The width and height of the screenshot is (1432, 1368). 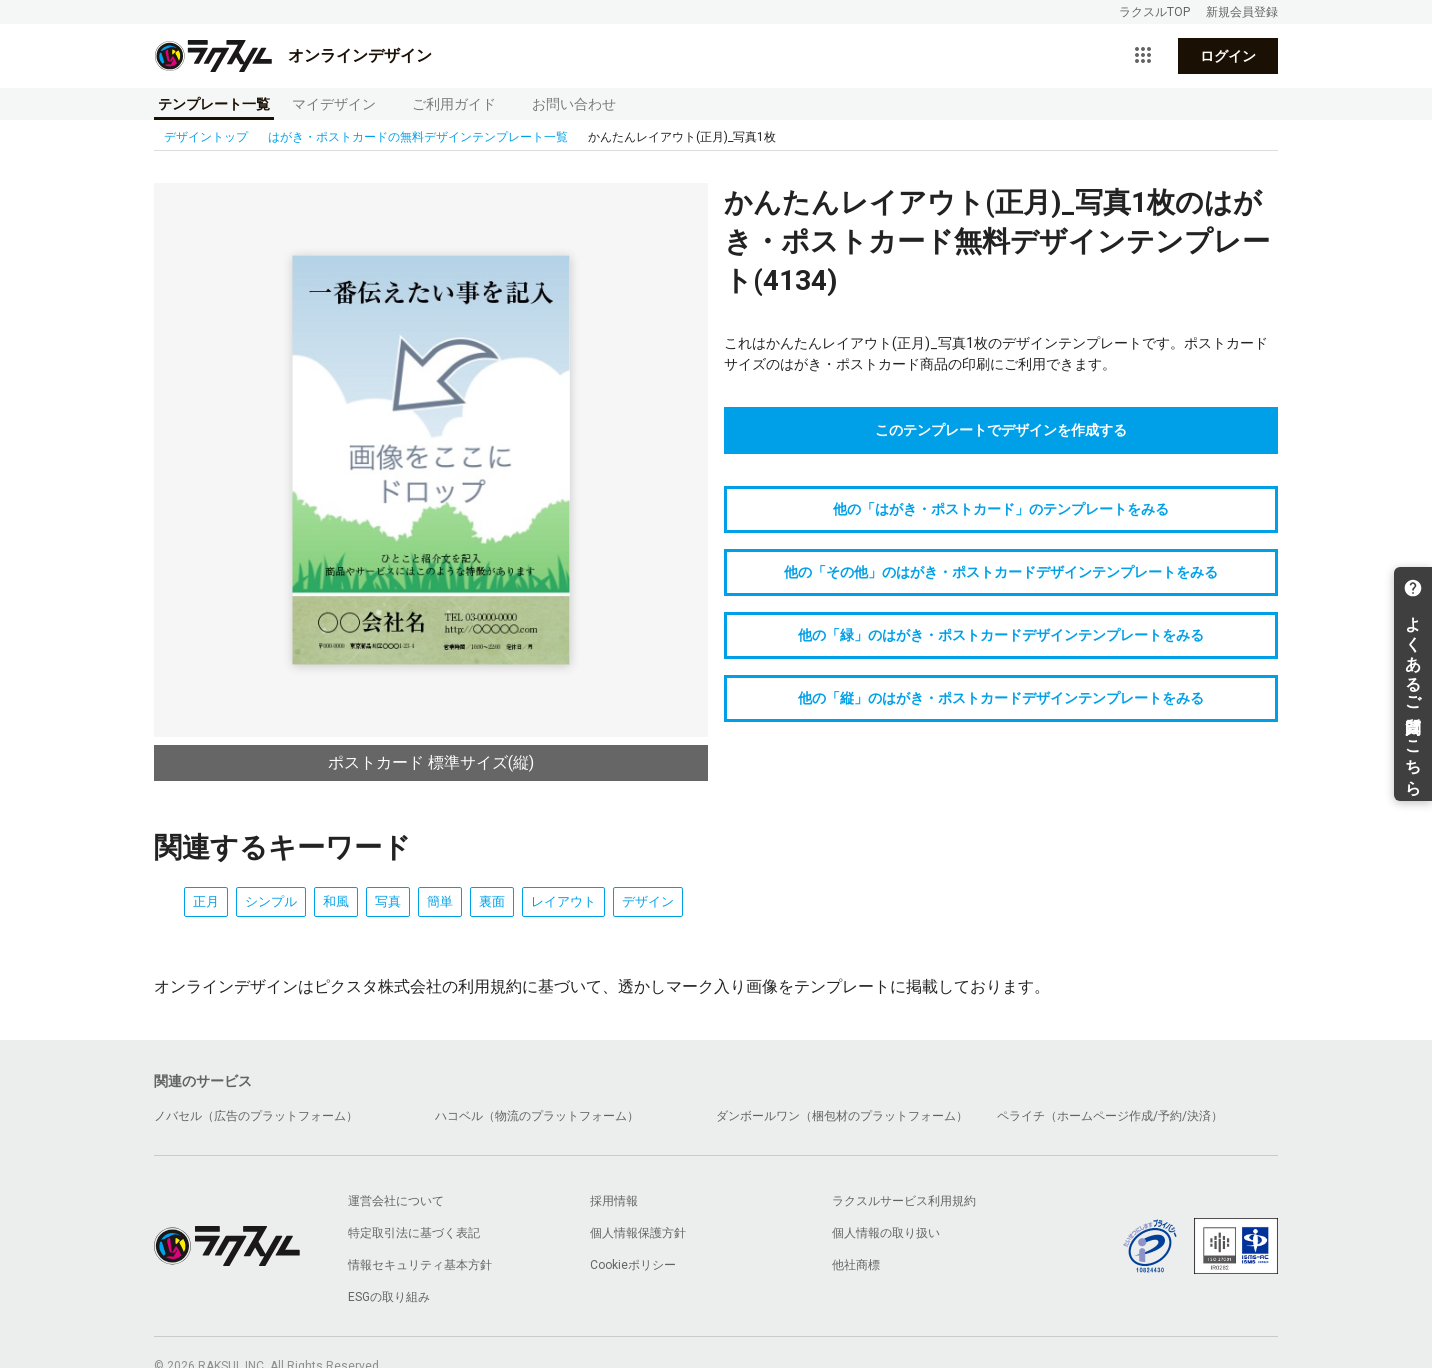 What do you see at coordinates (1154, 12) in the screenshot?
I see `ラクスルTOP` at bounding box center [1154, 12].